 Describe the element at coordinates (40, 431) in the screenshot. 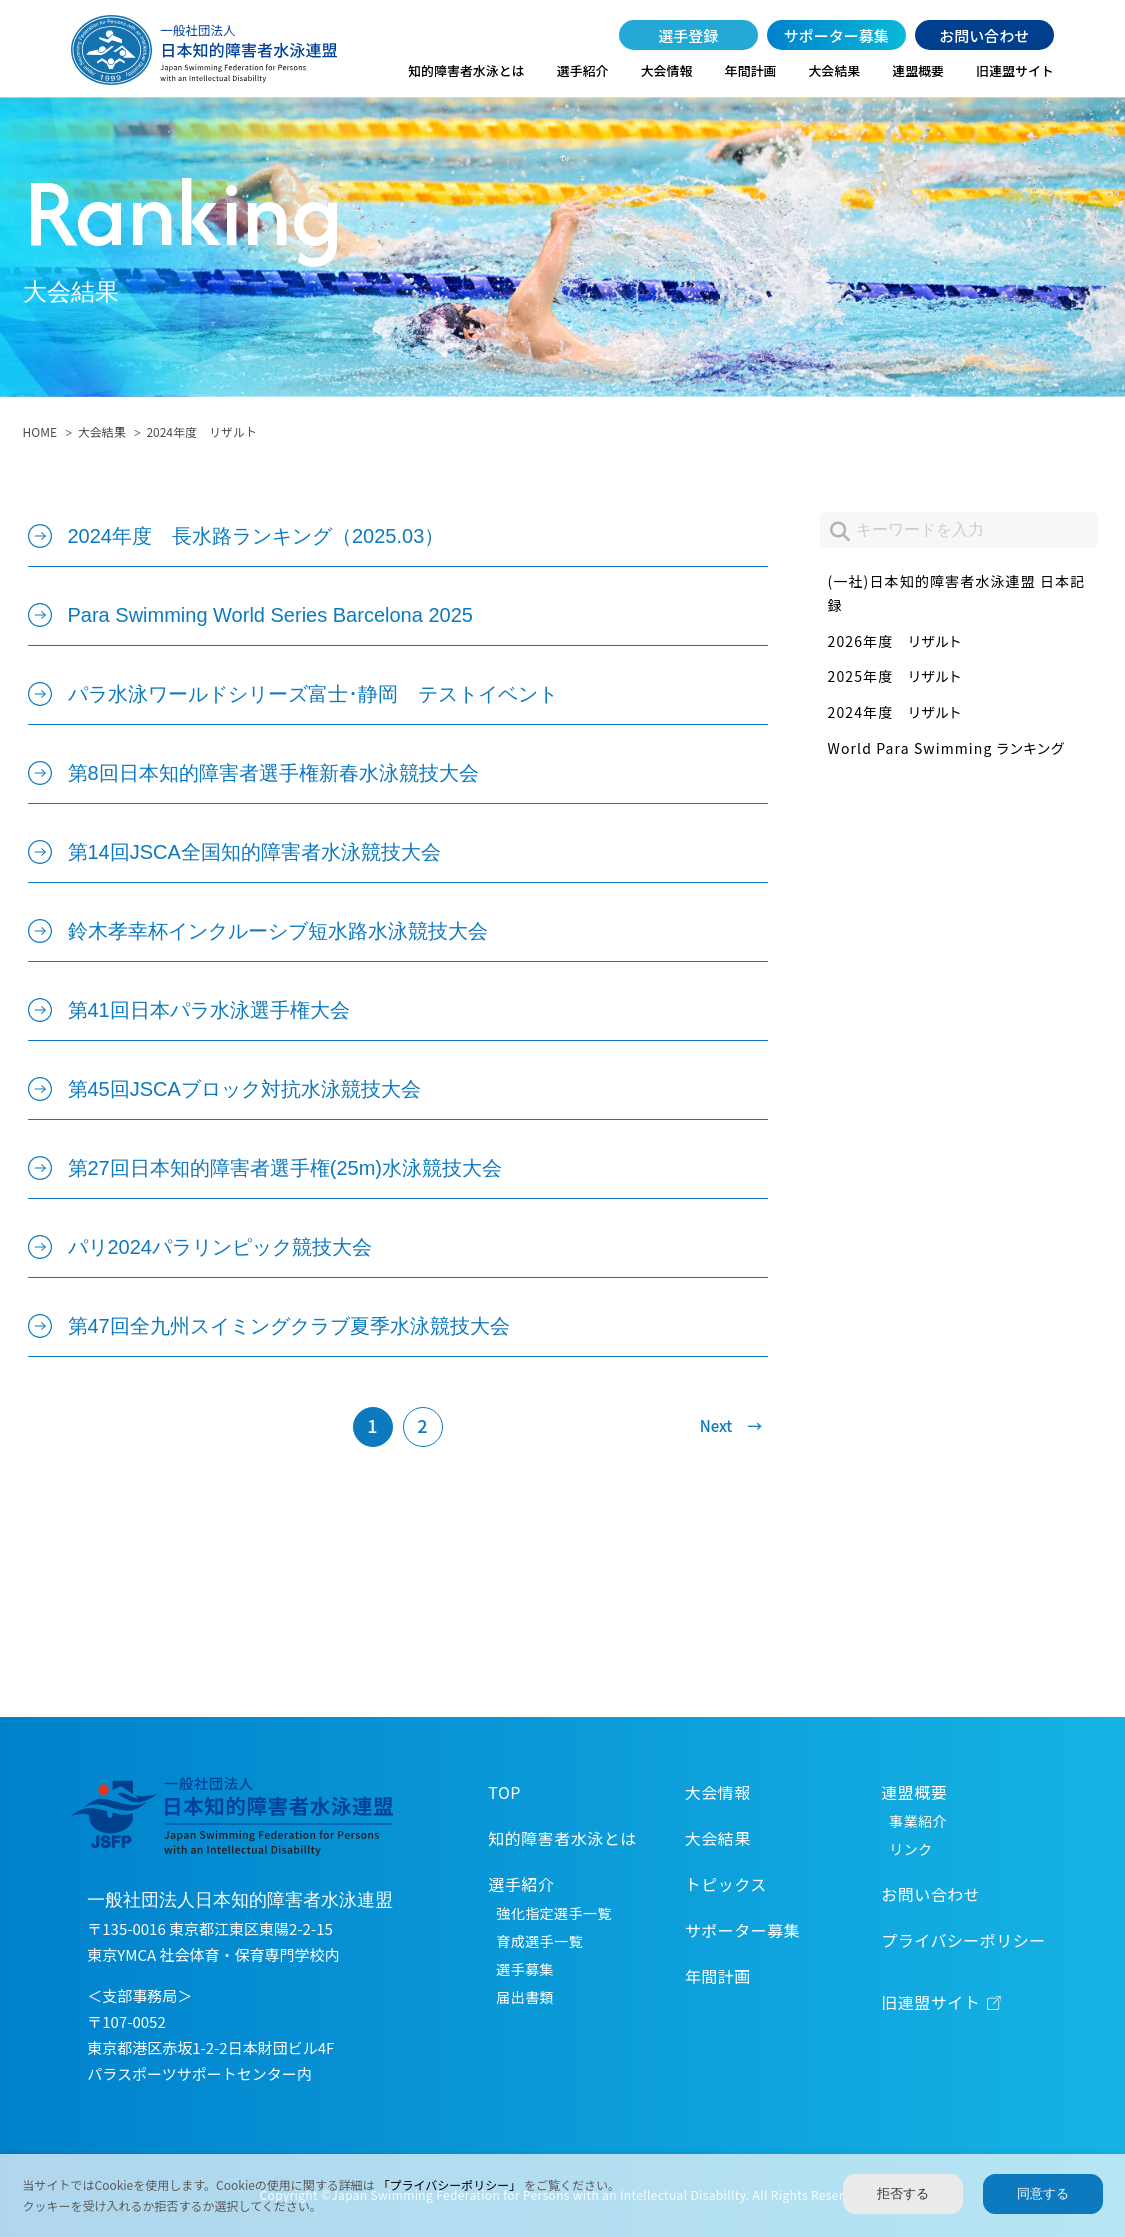

I see `HOME` at that location.